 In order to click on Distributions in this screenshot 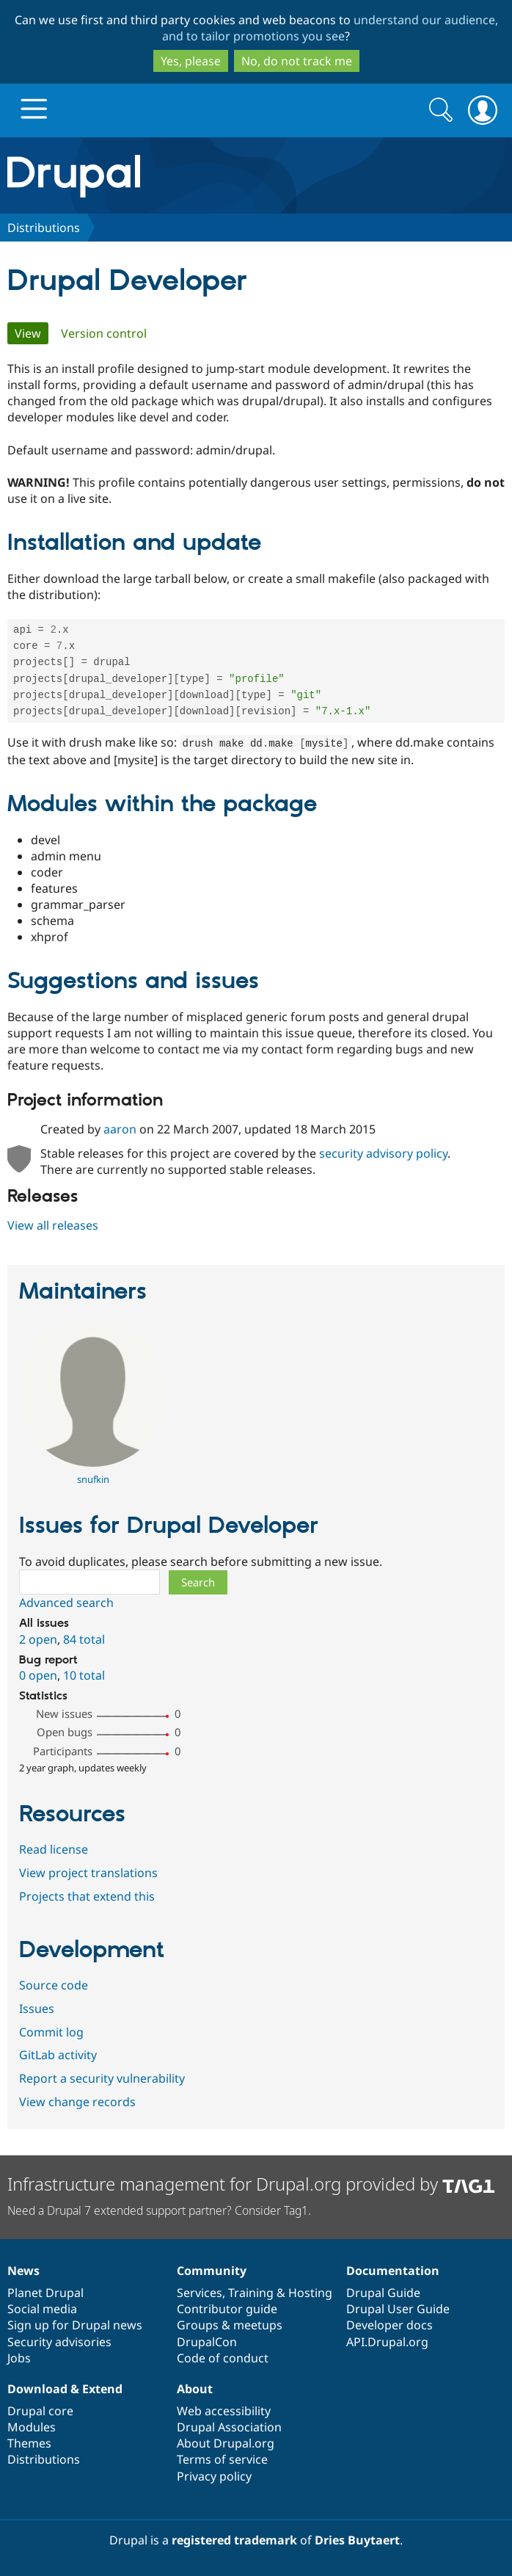, I will do `click(43, 227)`.